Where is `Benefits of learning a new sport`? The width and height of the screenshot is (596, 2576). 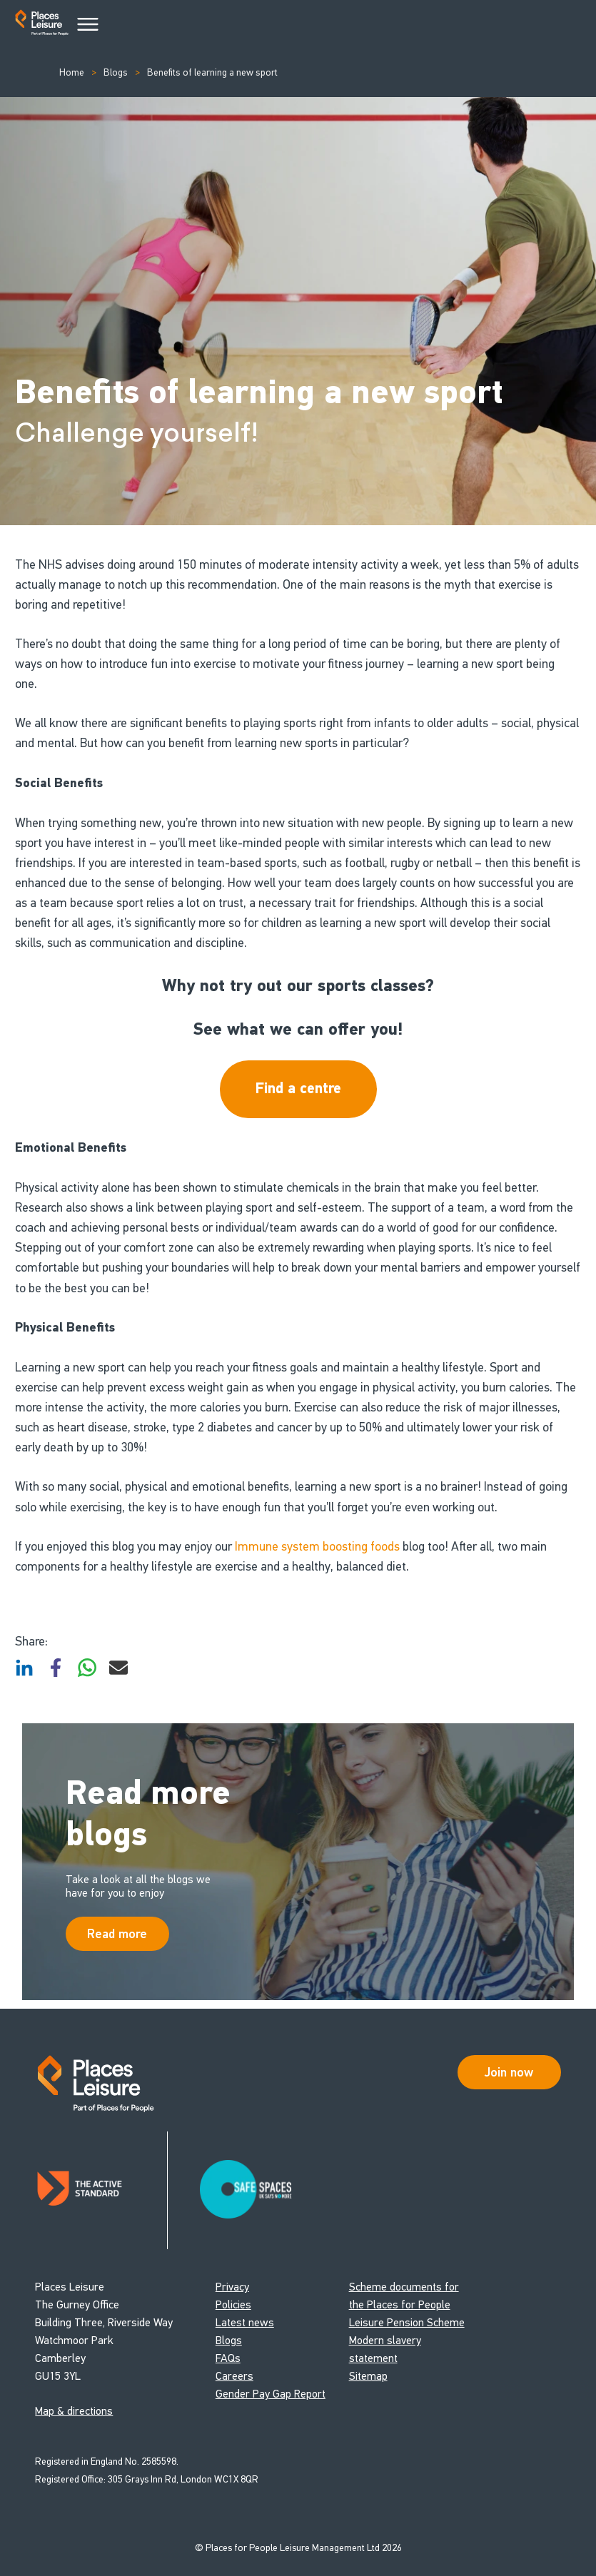
Benefits of learning a new sport is located at coordinates (211, 72).